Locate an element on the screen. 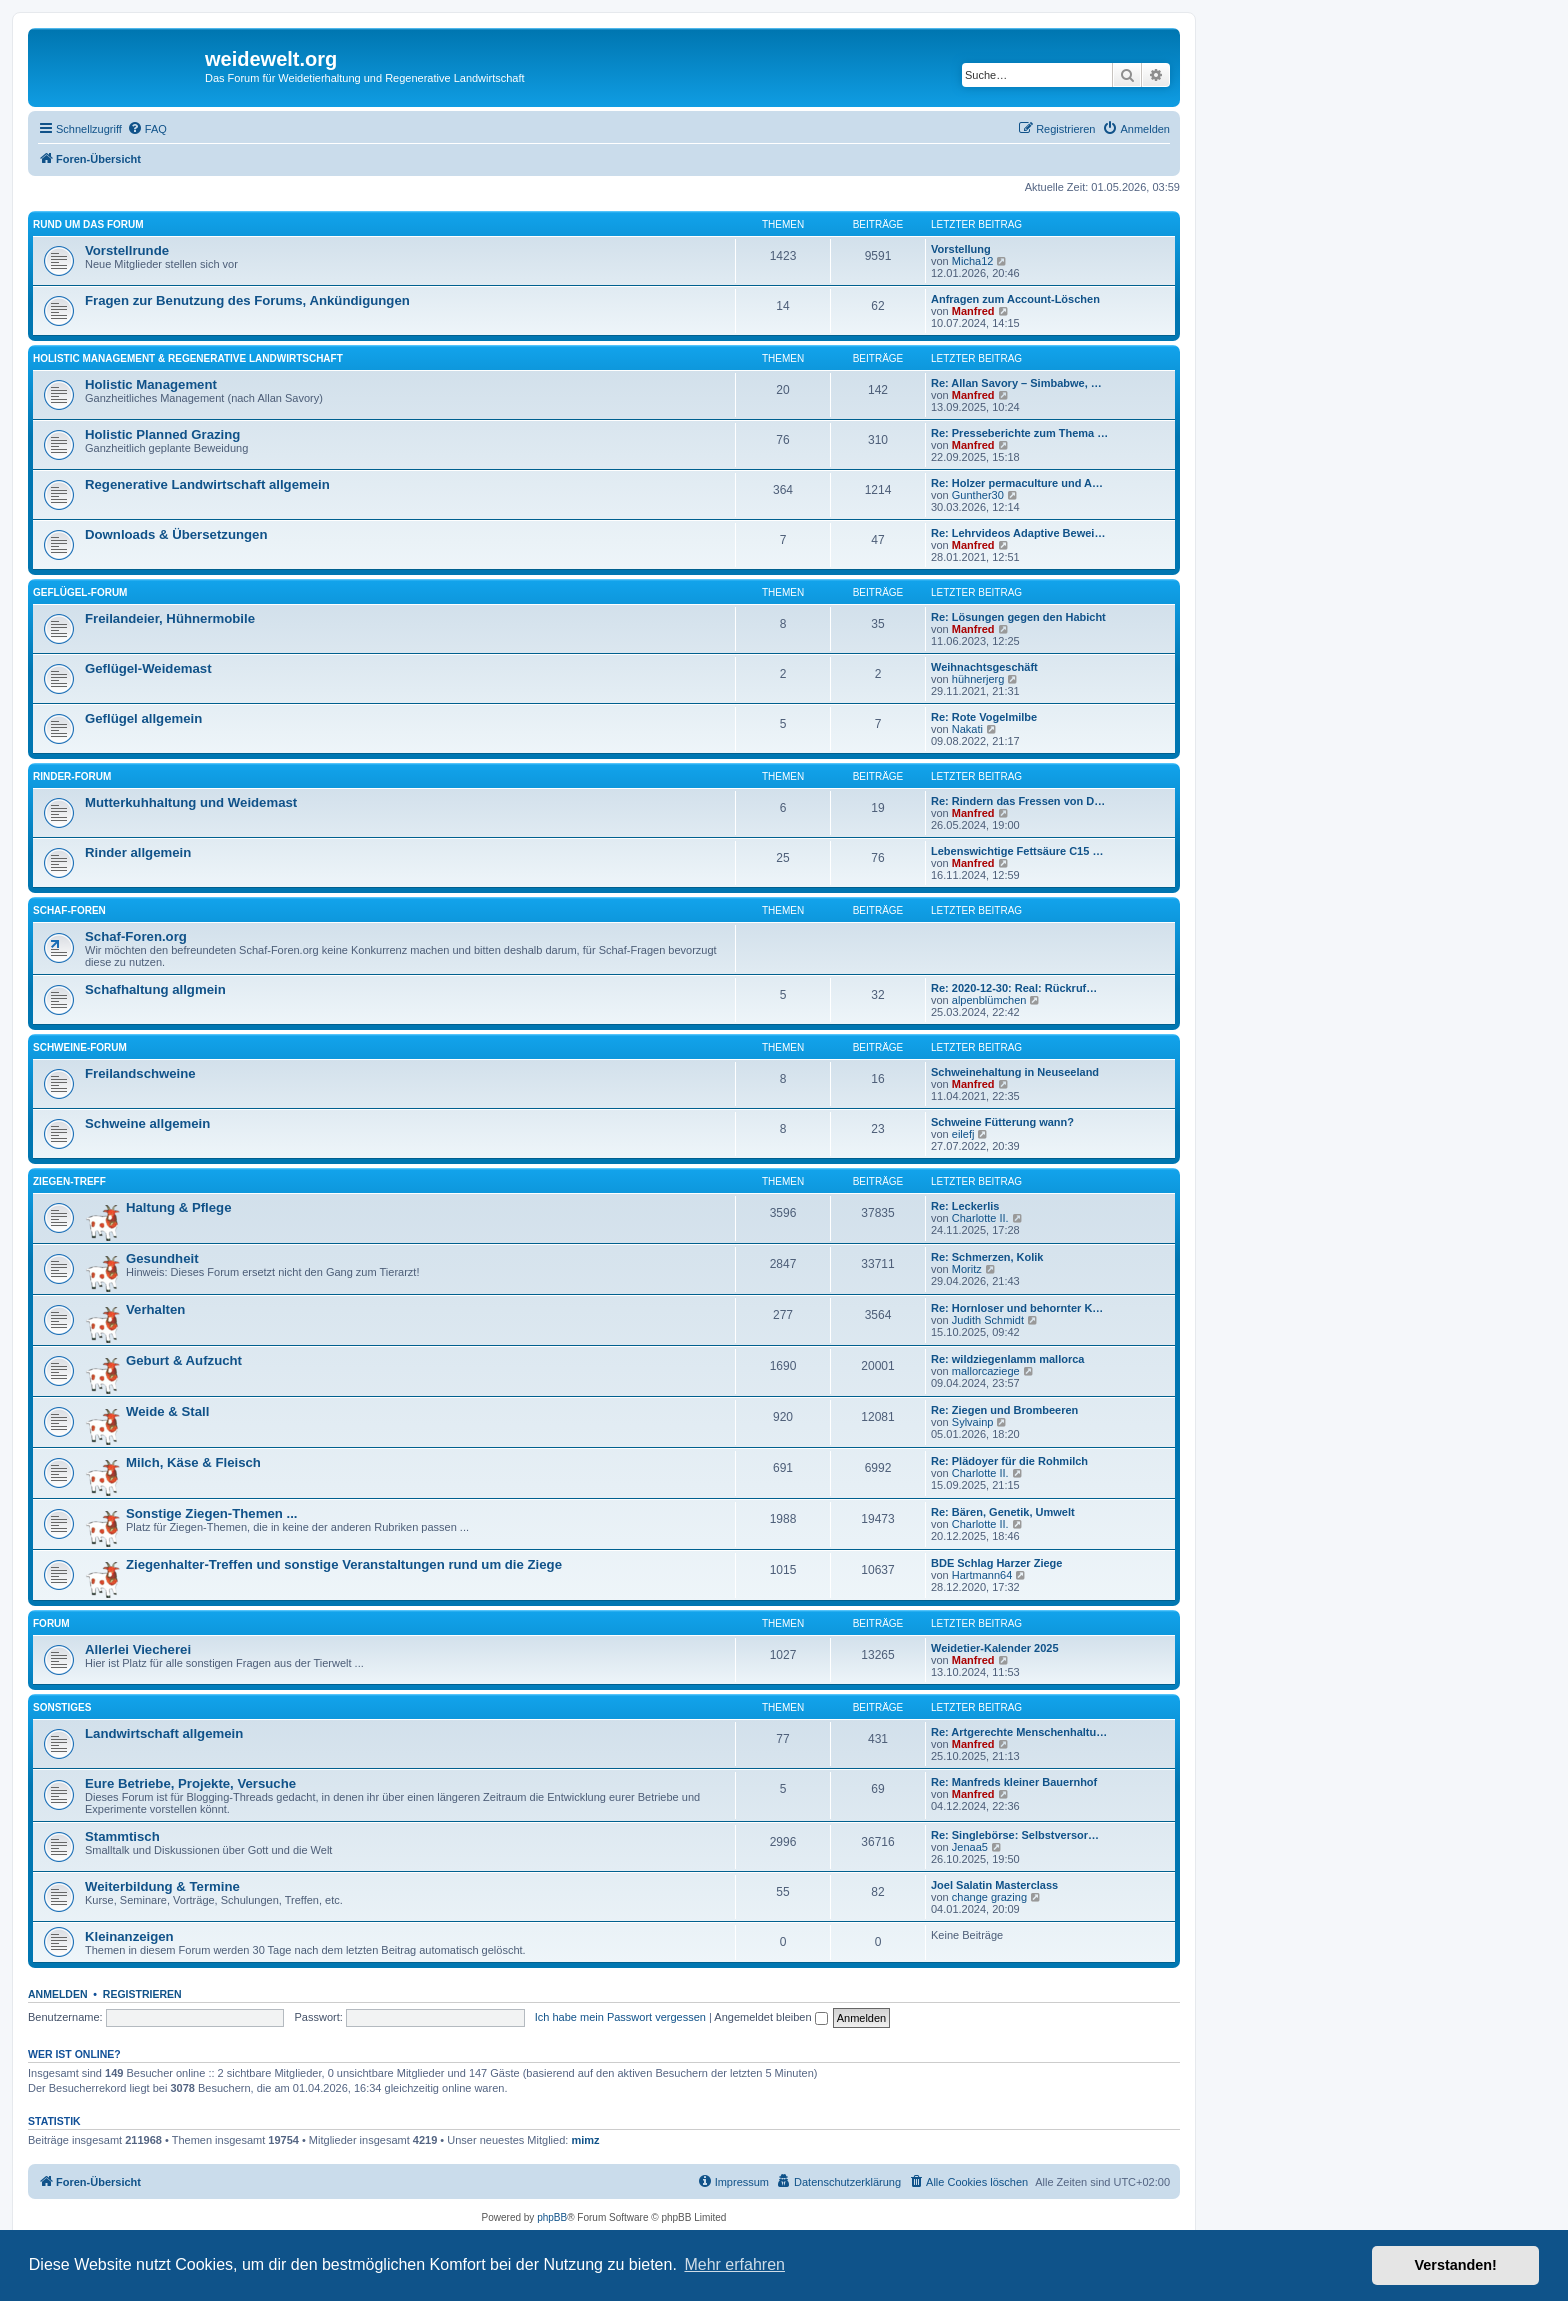 The image size is (1568, 2301). Verstanden! [button] is located at coordinates (1456, 2265).